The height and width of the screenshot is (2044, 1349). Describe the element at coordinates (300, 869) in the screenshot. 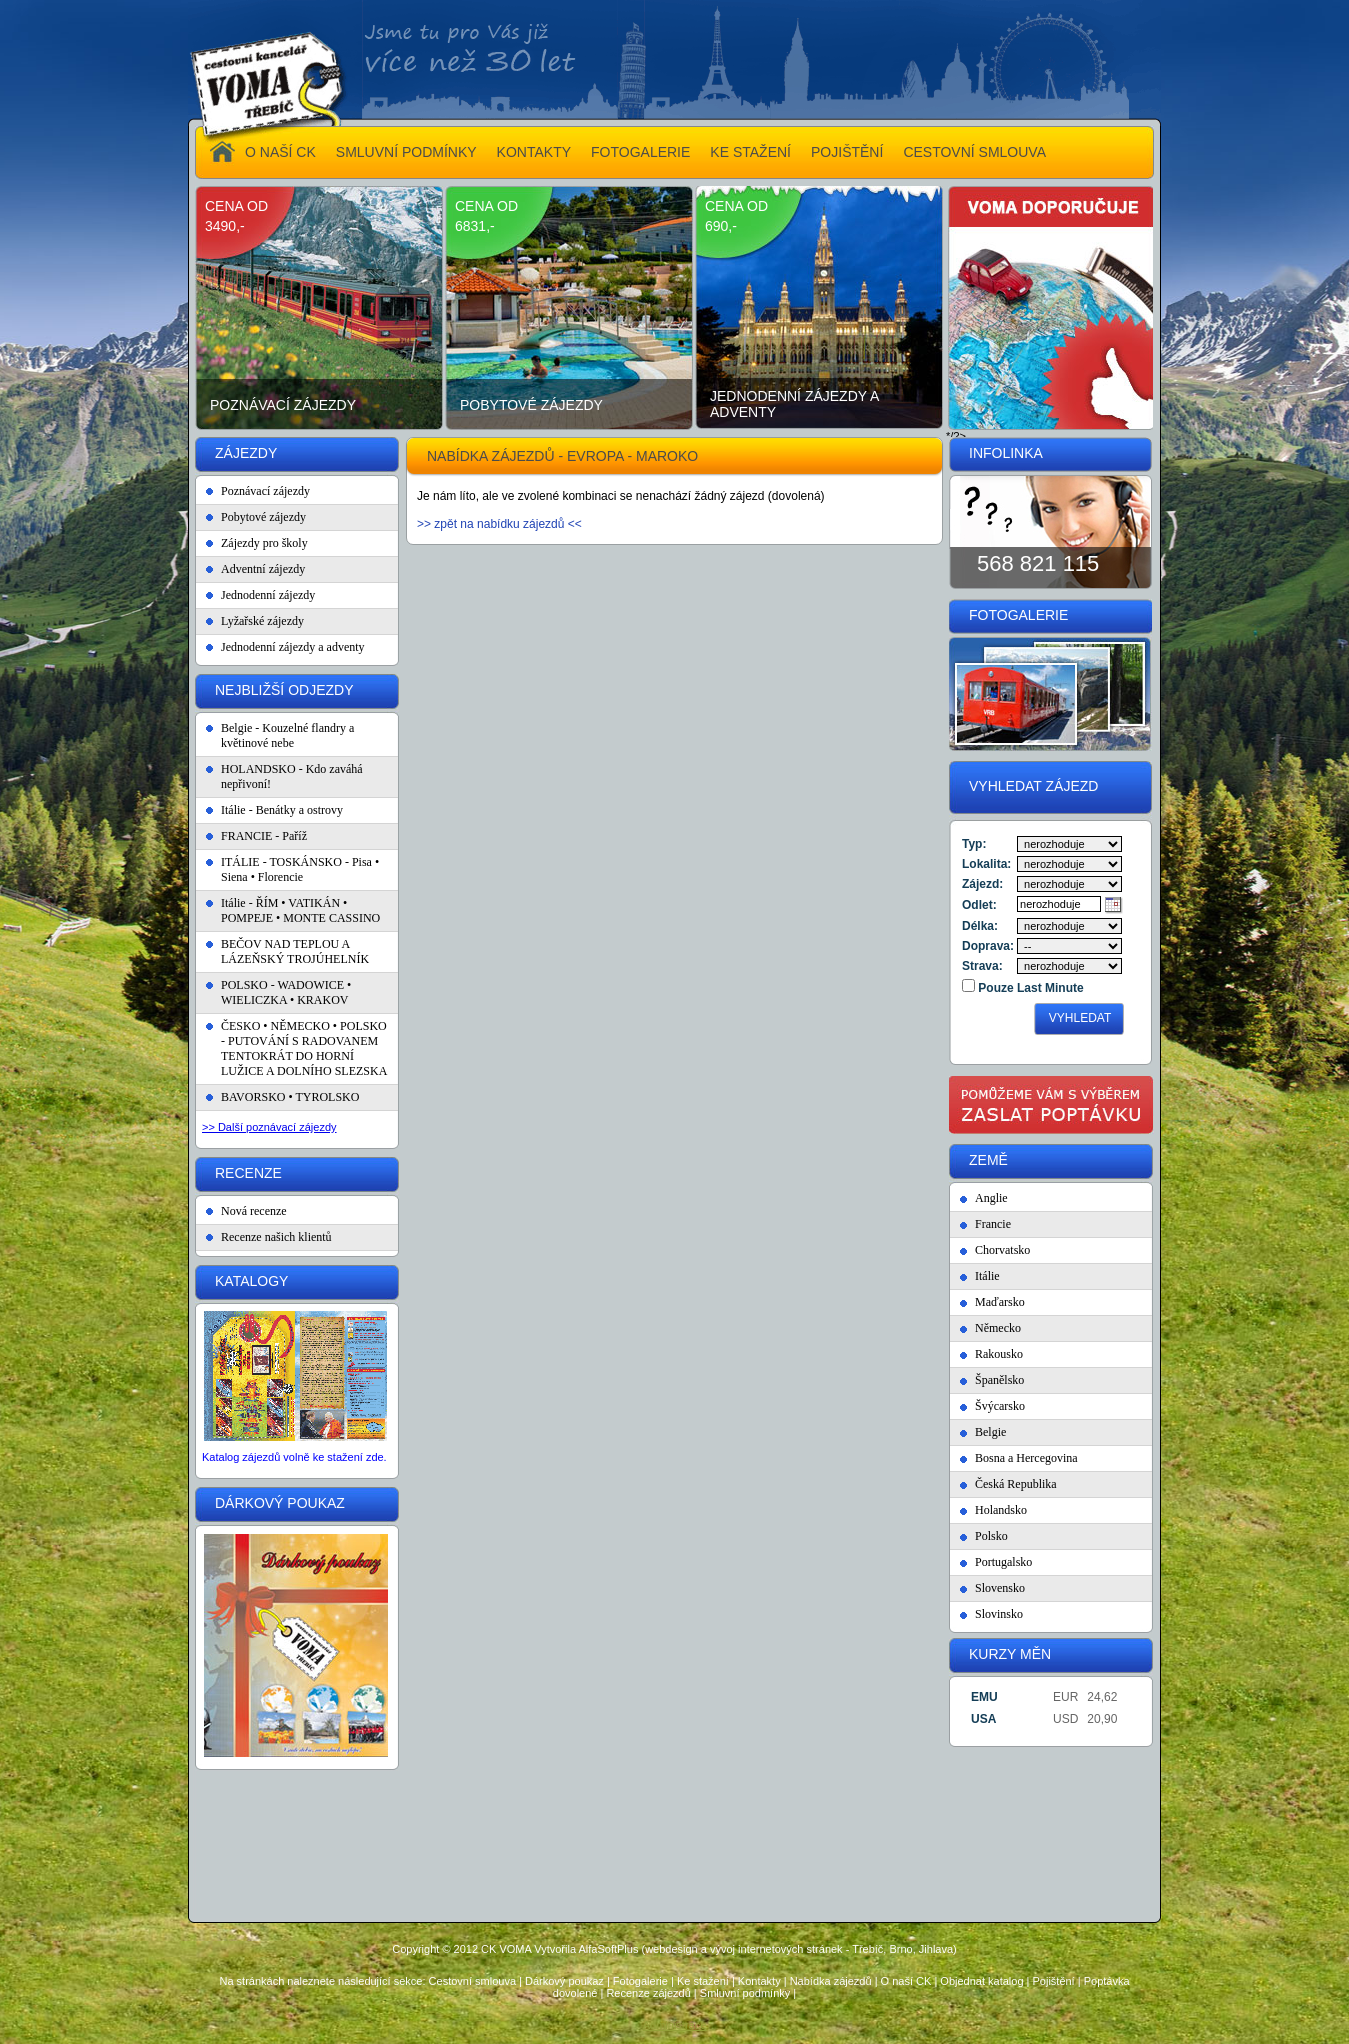

I see `ITÁLIE - TOSKÁNSKO - Pisa • Siena • Florencie` at that location.